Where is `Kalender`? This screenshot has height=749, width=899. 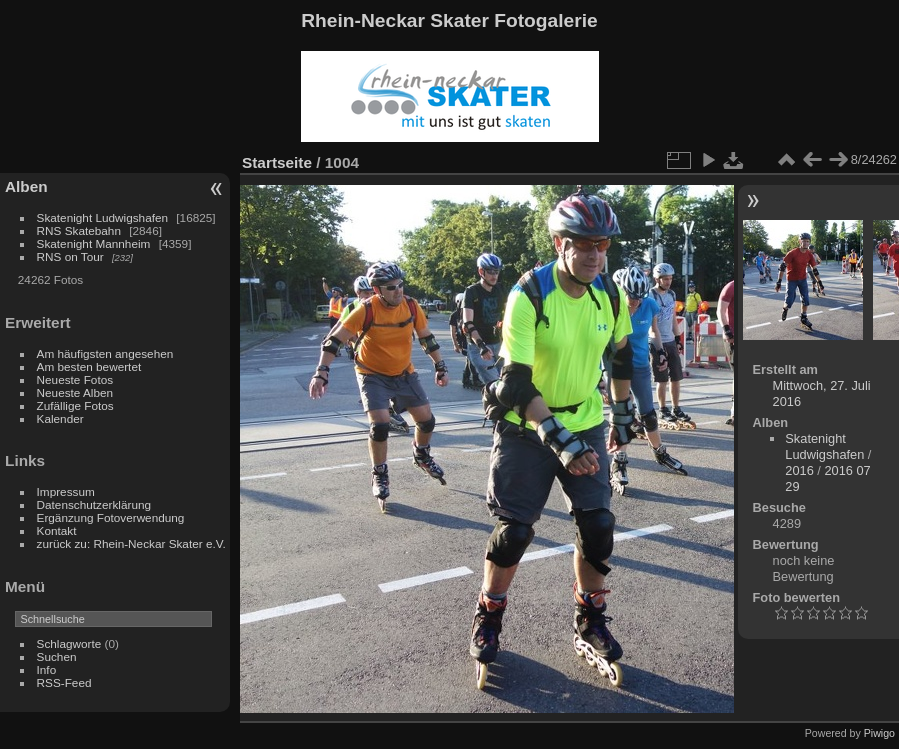
Kalender is located at coordinates (60, 418).